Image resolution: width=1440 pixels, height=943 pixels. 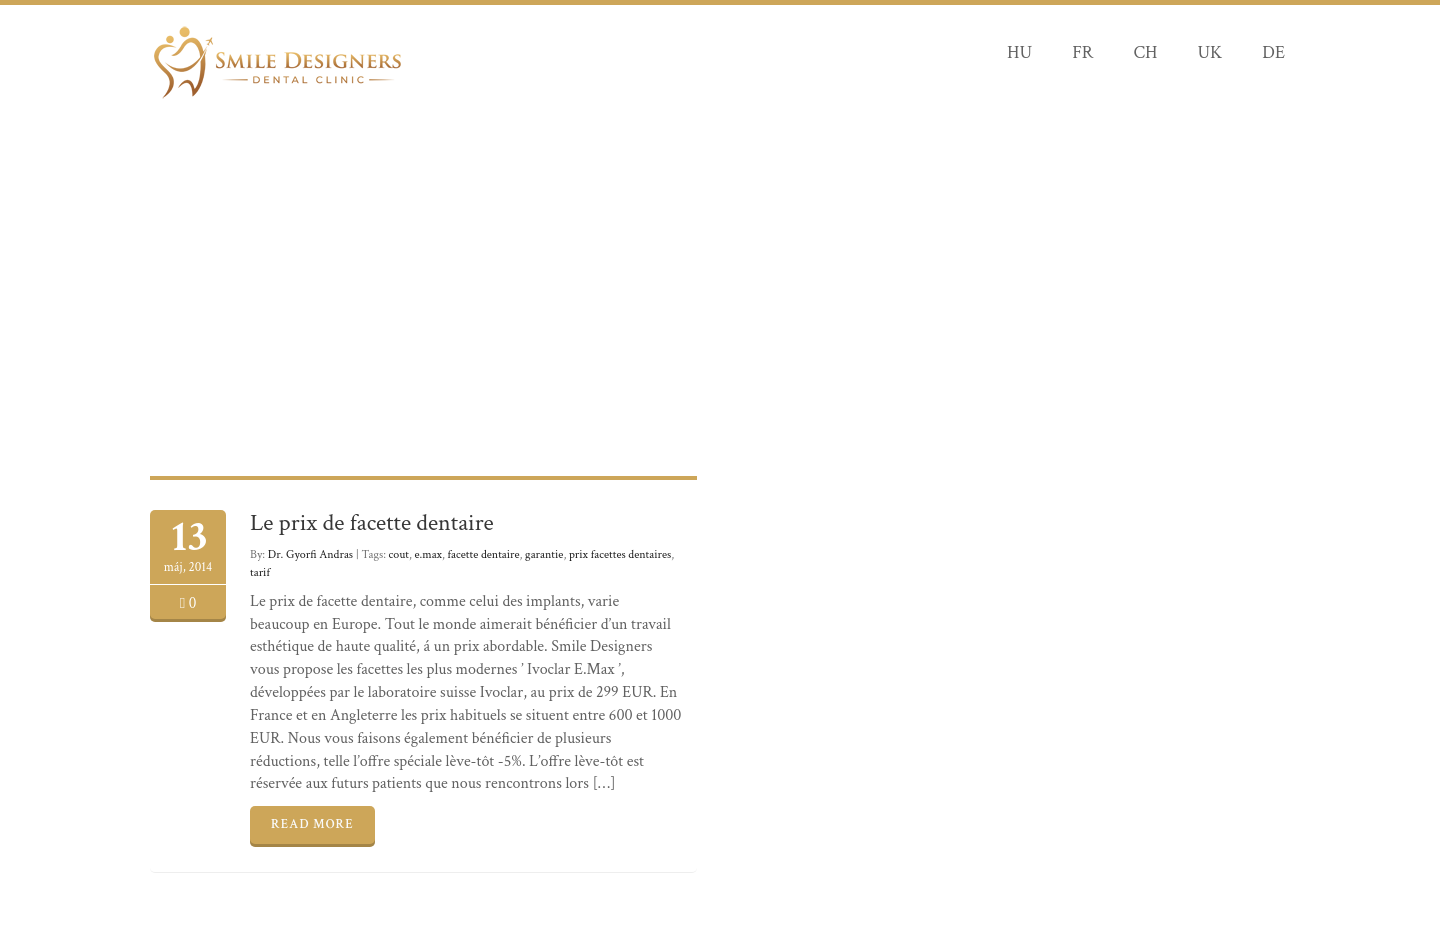 I want to click on e.max, so click(x=429, y=554).